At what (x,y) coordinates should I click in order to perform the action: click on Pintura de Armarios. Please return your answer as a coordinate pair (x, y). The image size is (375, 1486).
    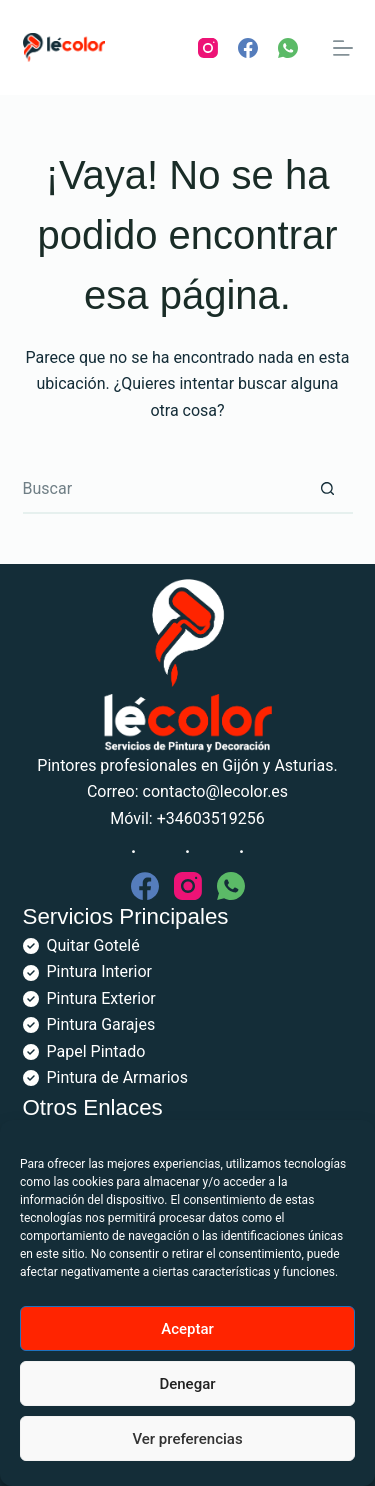
    Looking at the image, I should click on (117, 1077).